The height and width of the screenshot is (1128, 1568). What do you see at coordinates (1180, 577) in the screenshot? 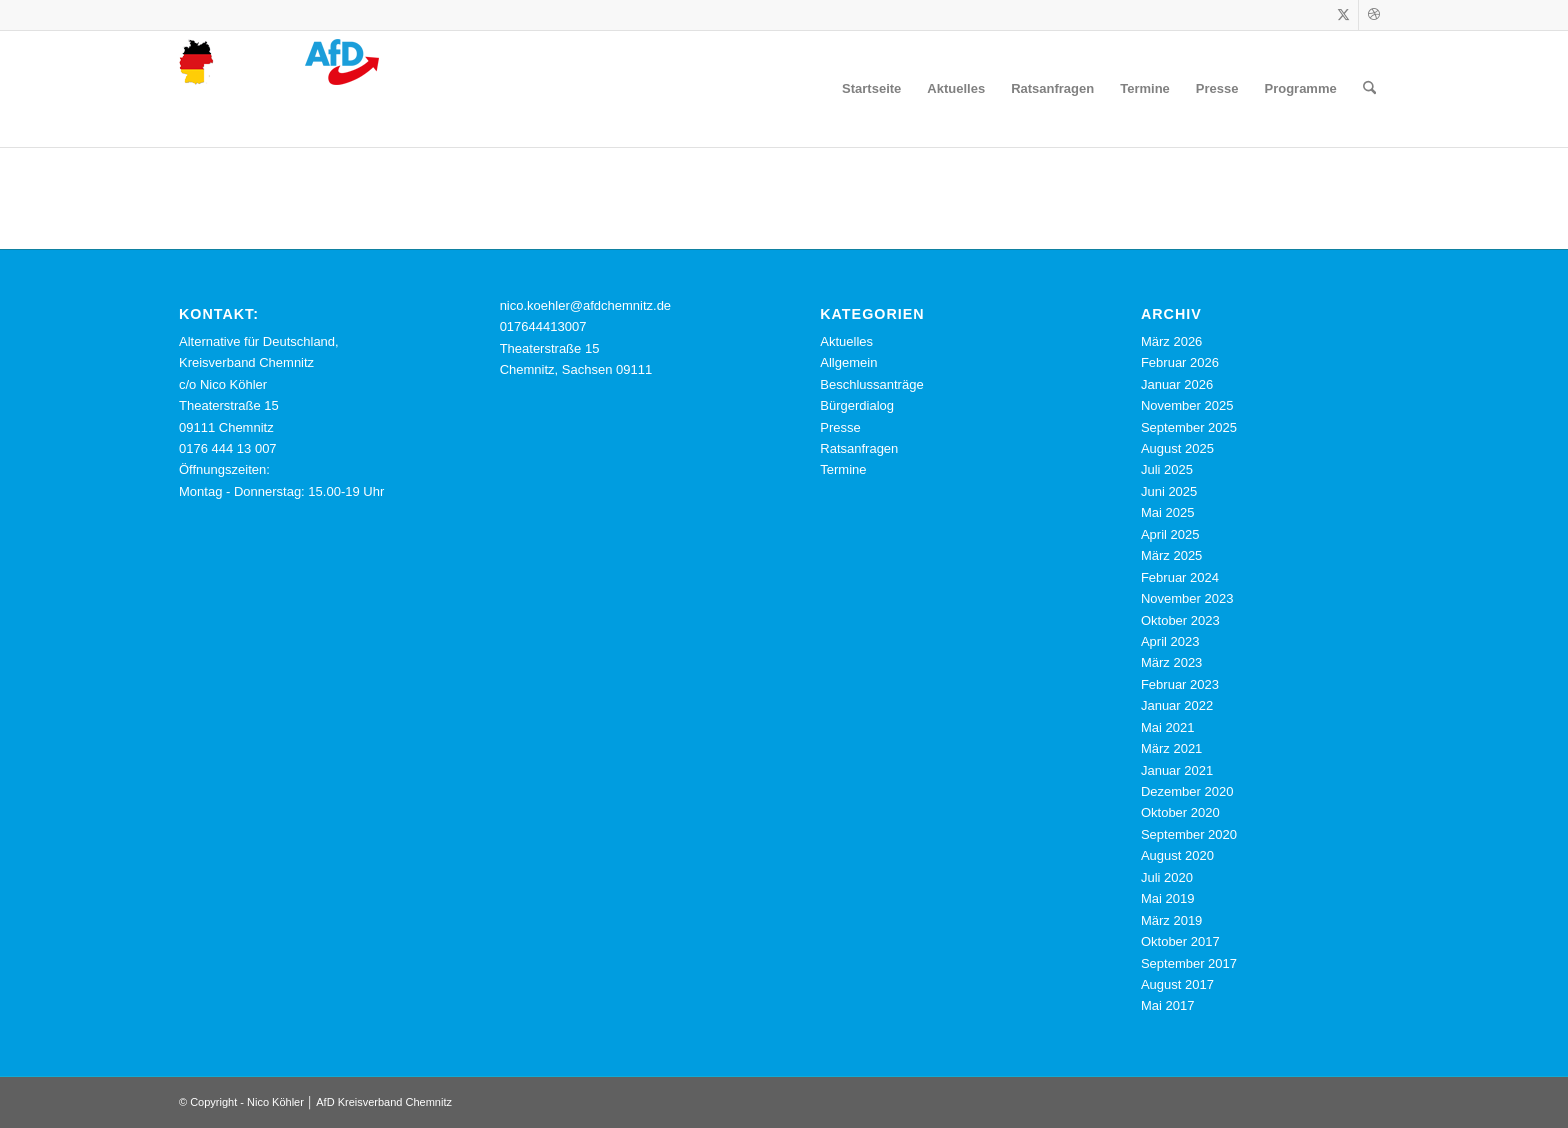
I see `Februar 2024` at bounding box center [1180, 577].